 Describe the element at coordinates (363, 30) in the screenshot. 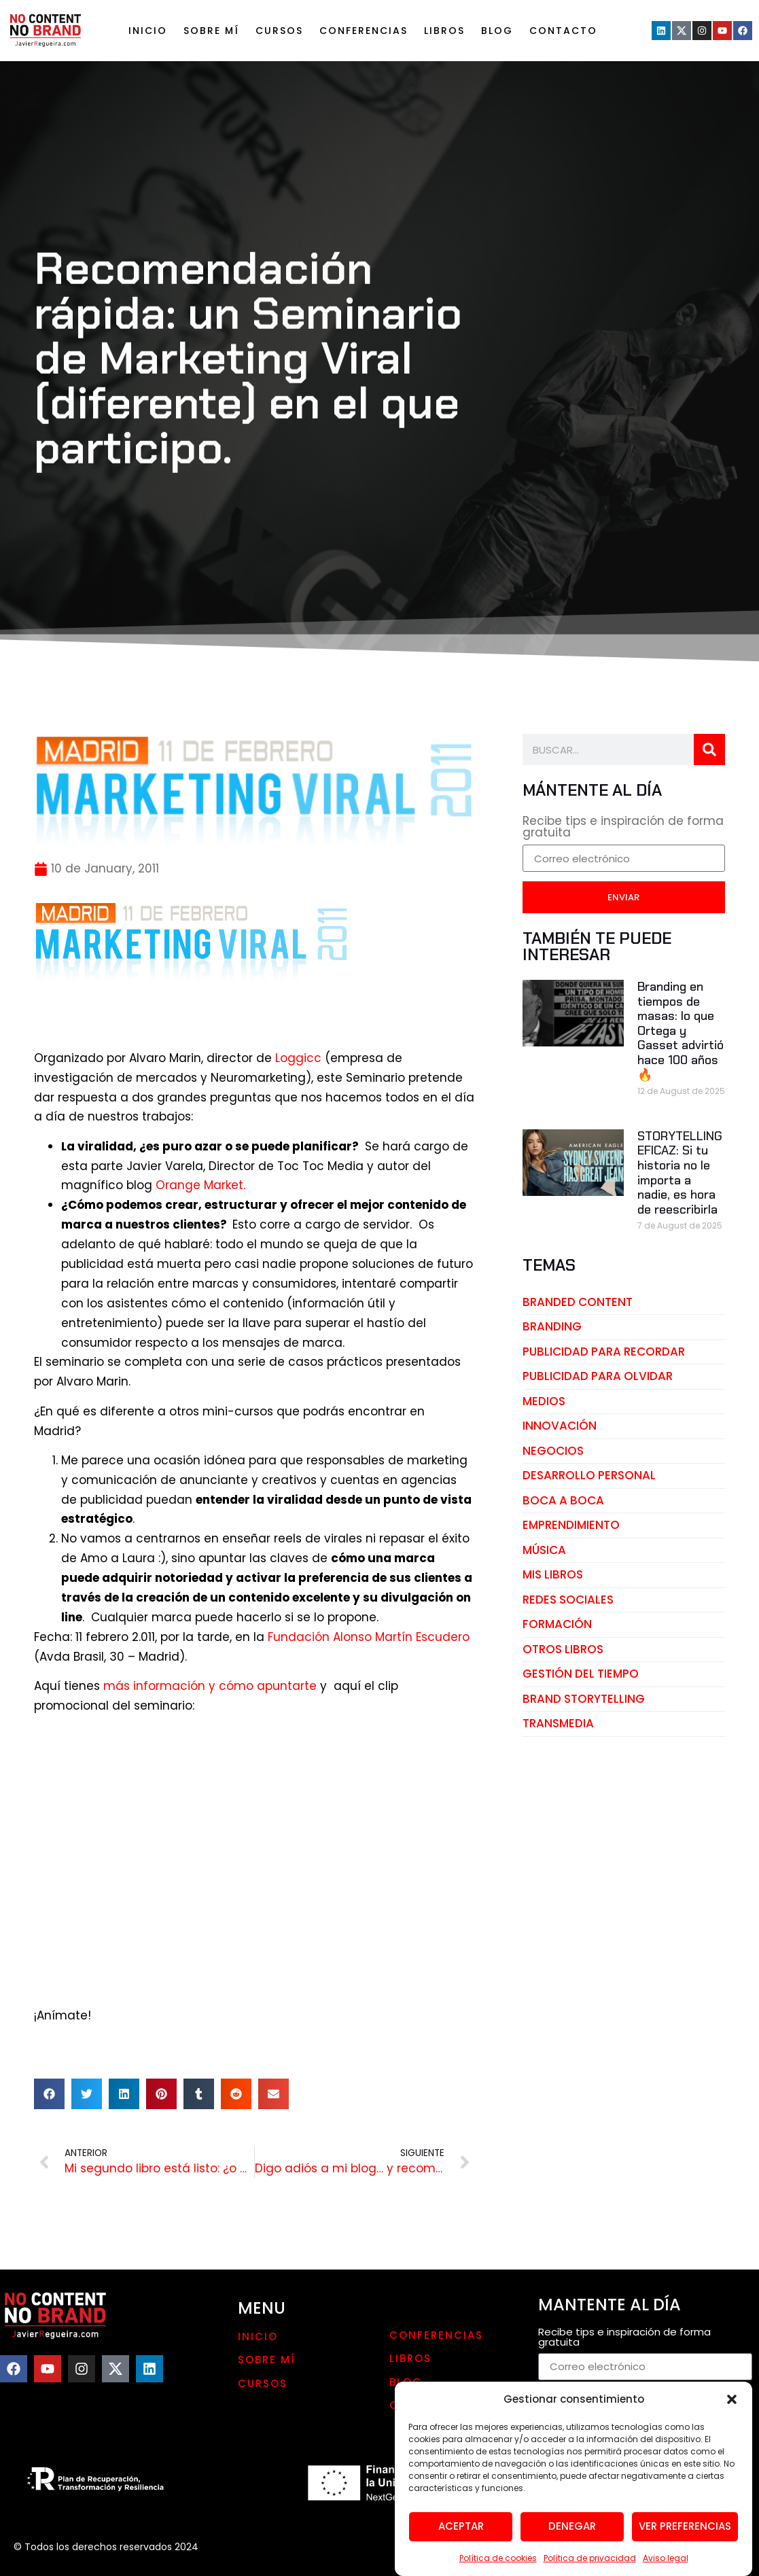

I see `Conferencias` at that location.